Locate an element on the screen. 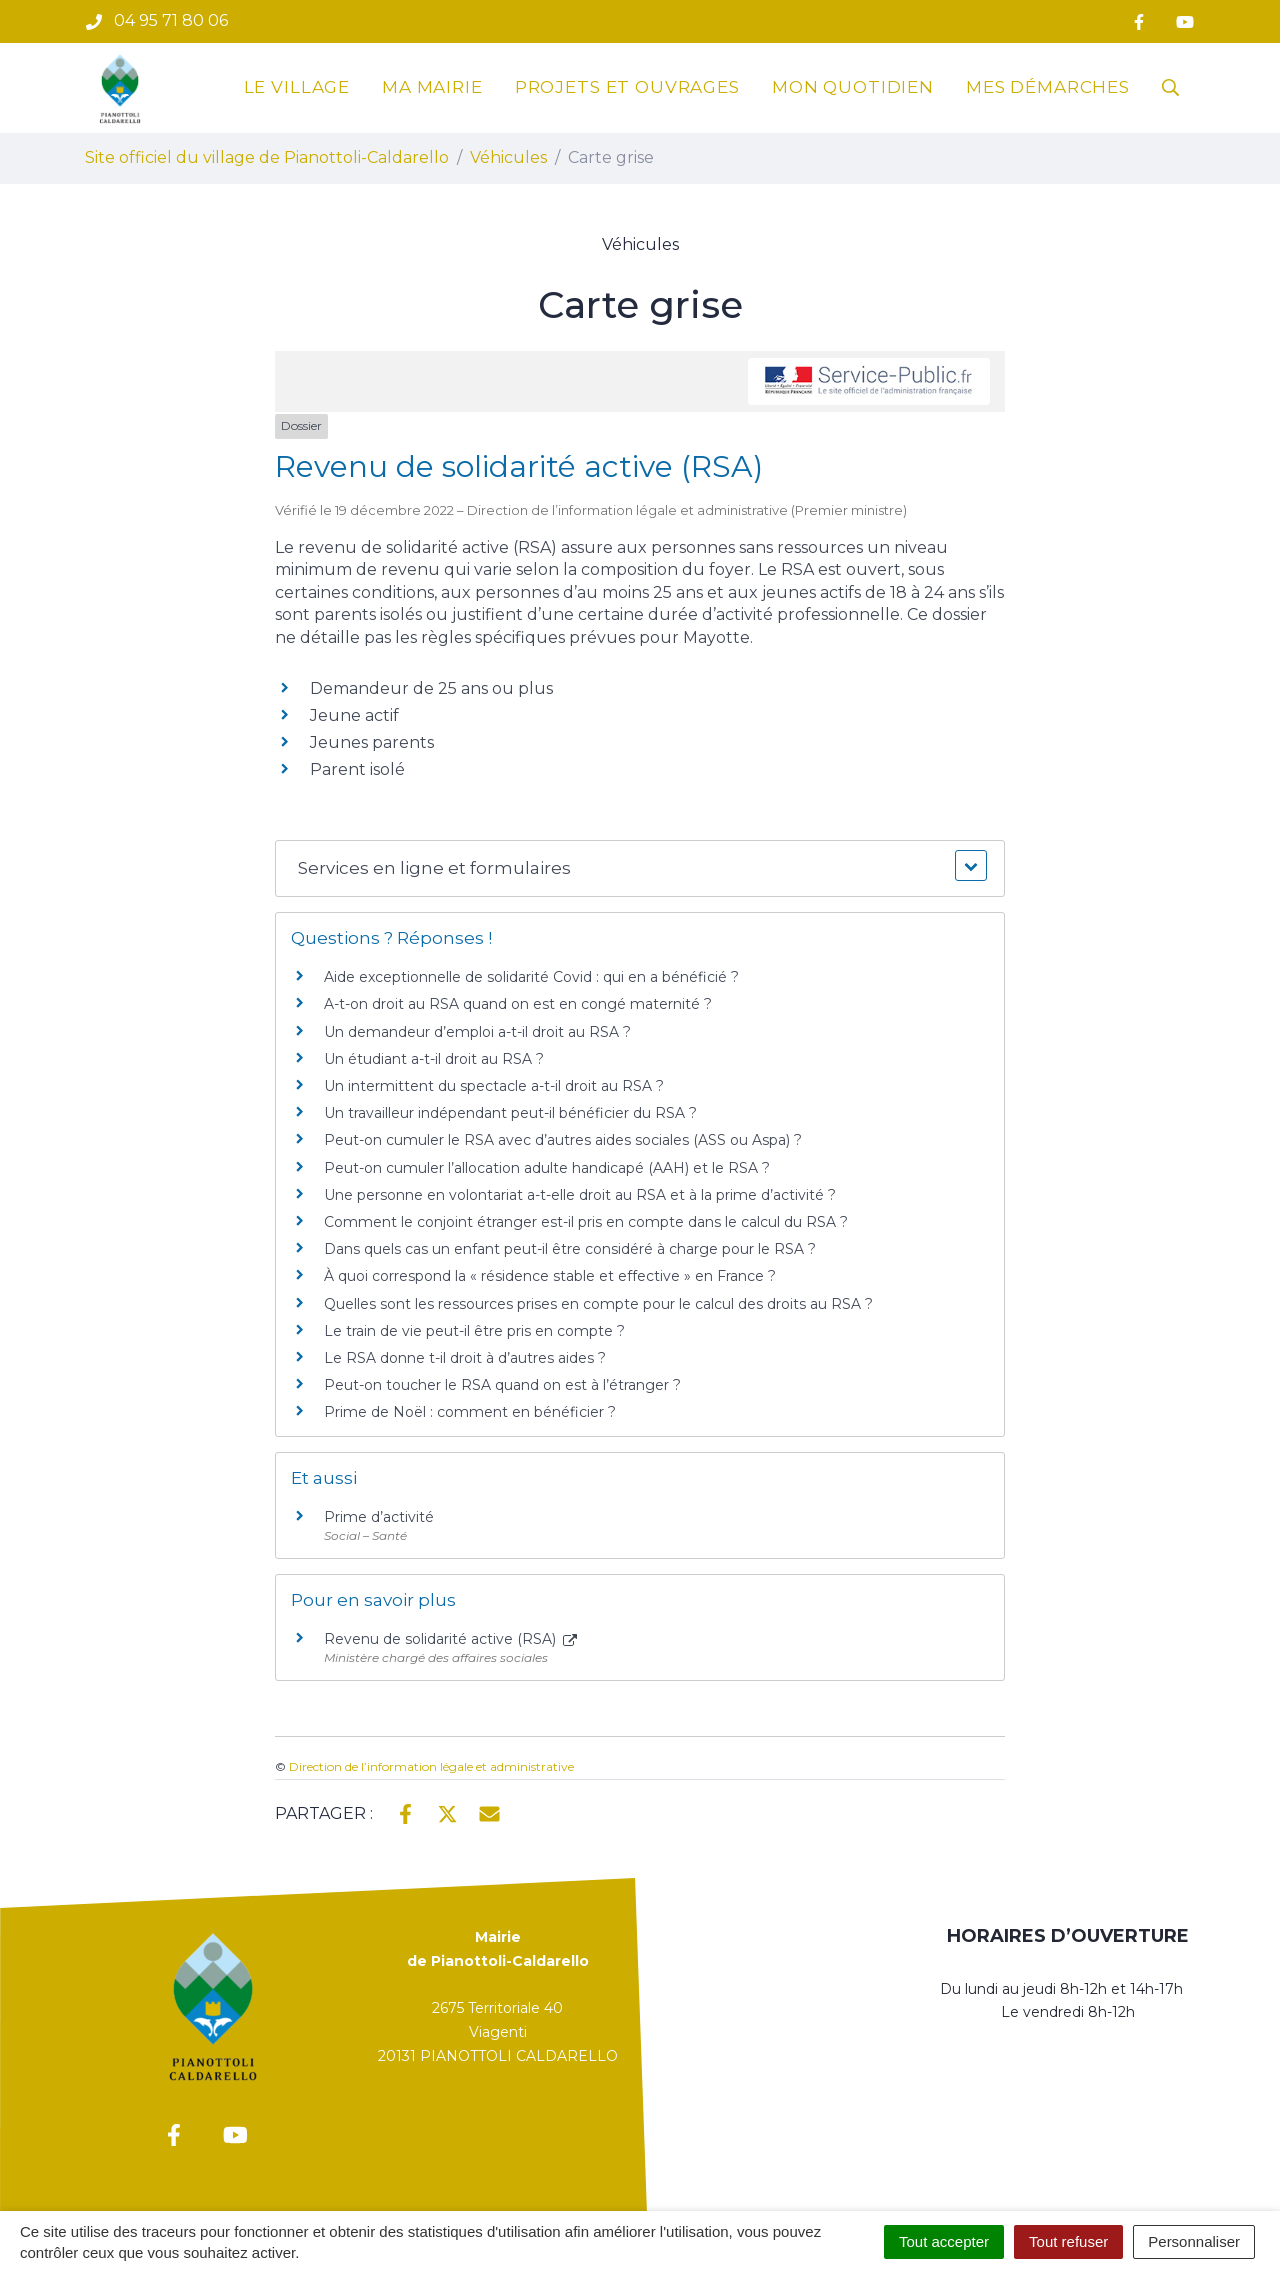 This screenshot has height=2273, width=1280. Mes démarches is located at coordinates (1048, 87).